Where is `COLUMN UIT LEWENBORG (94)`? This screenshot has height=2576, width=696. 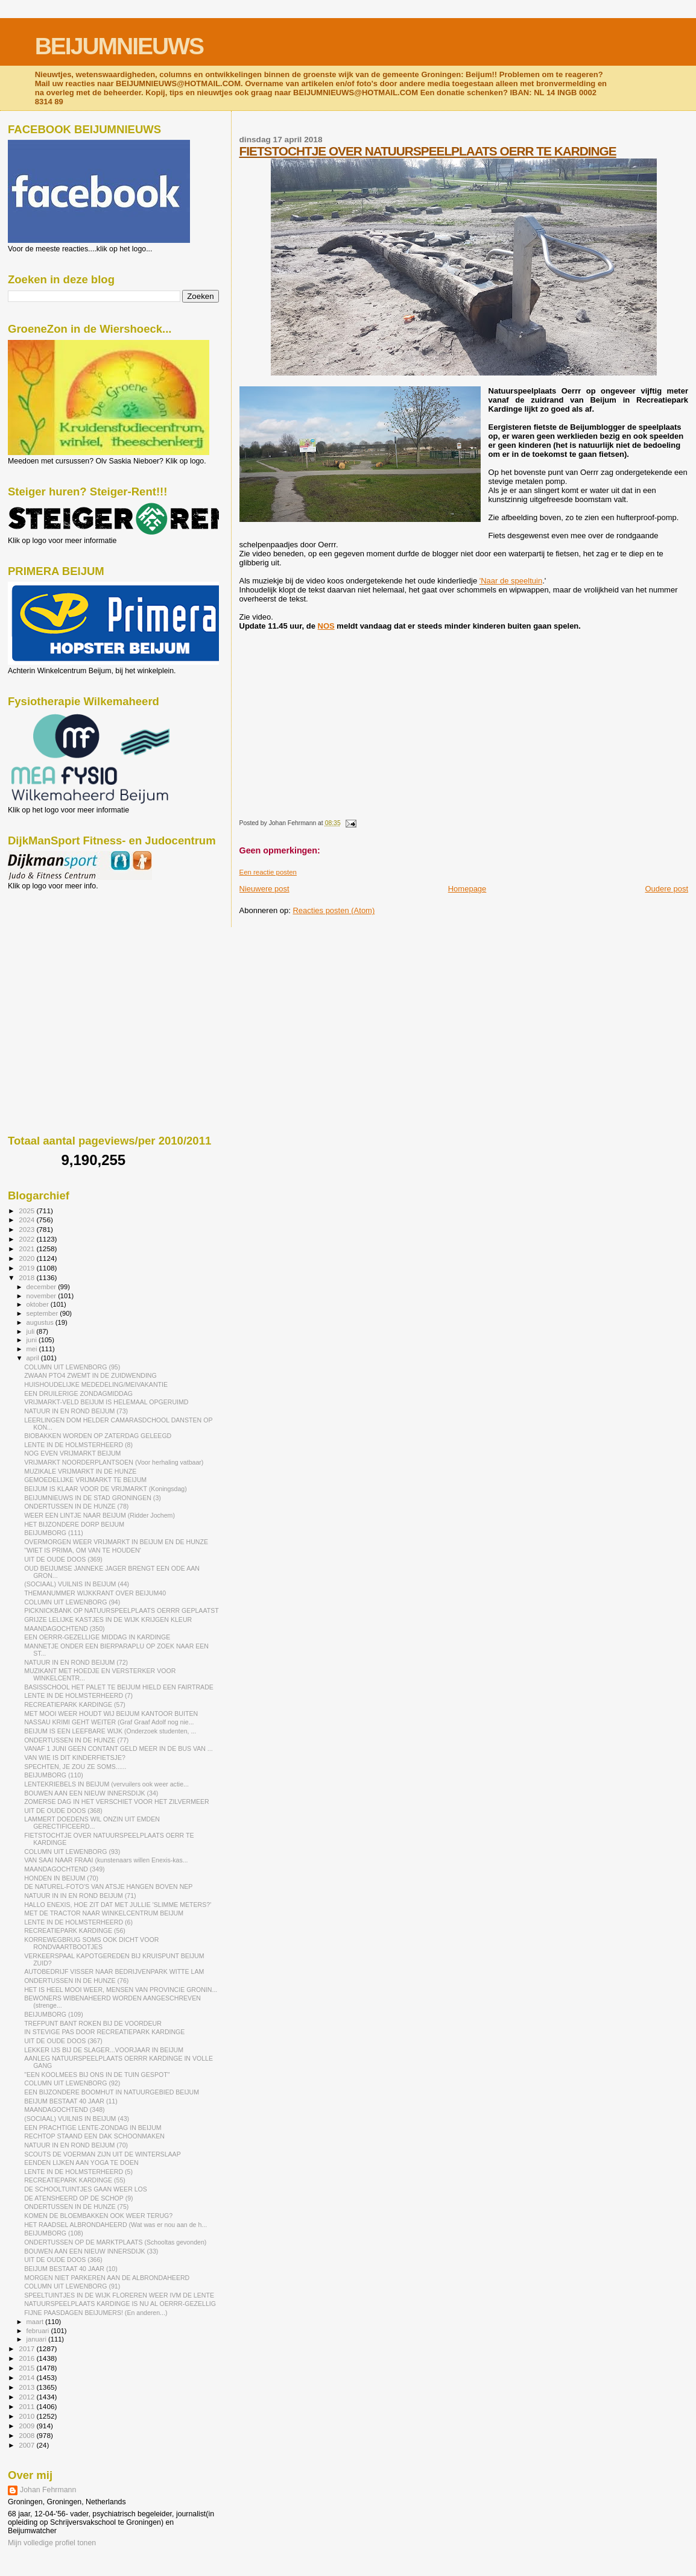 COLUMN UIT LEWENBORG (94) is located at coordinates (72, 1602).